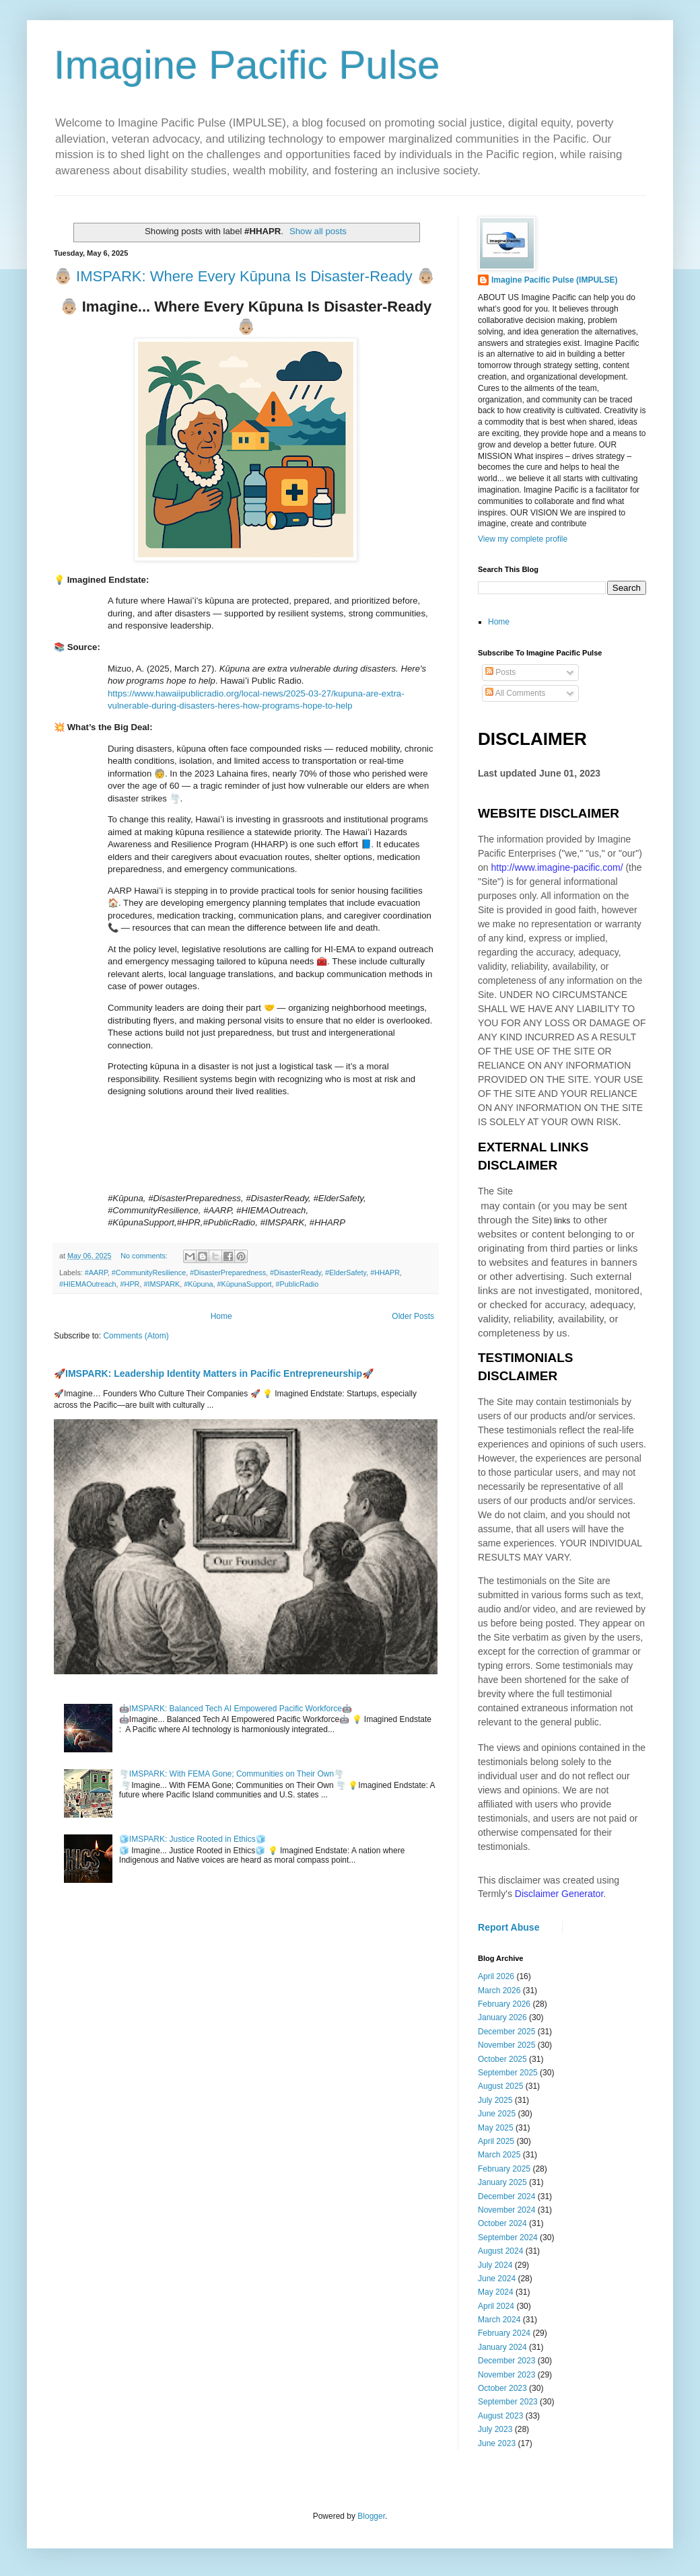 This screenshot has width=700, height=2576. What do you see at coordinates (228, 1272) in the screenshot?
I see `#DisasterPreparedness` at bounding box center [228, 1272].